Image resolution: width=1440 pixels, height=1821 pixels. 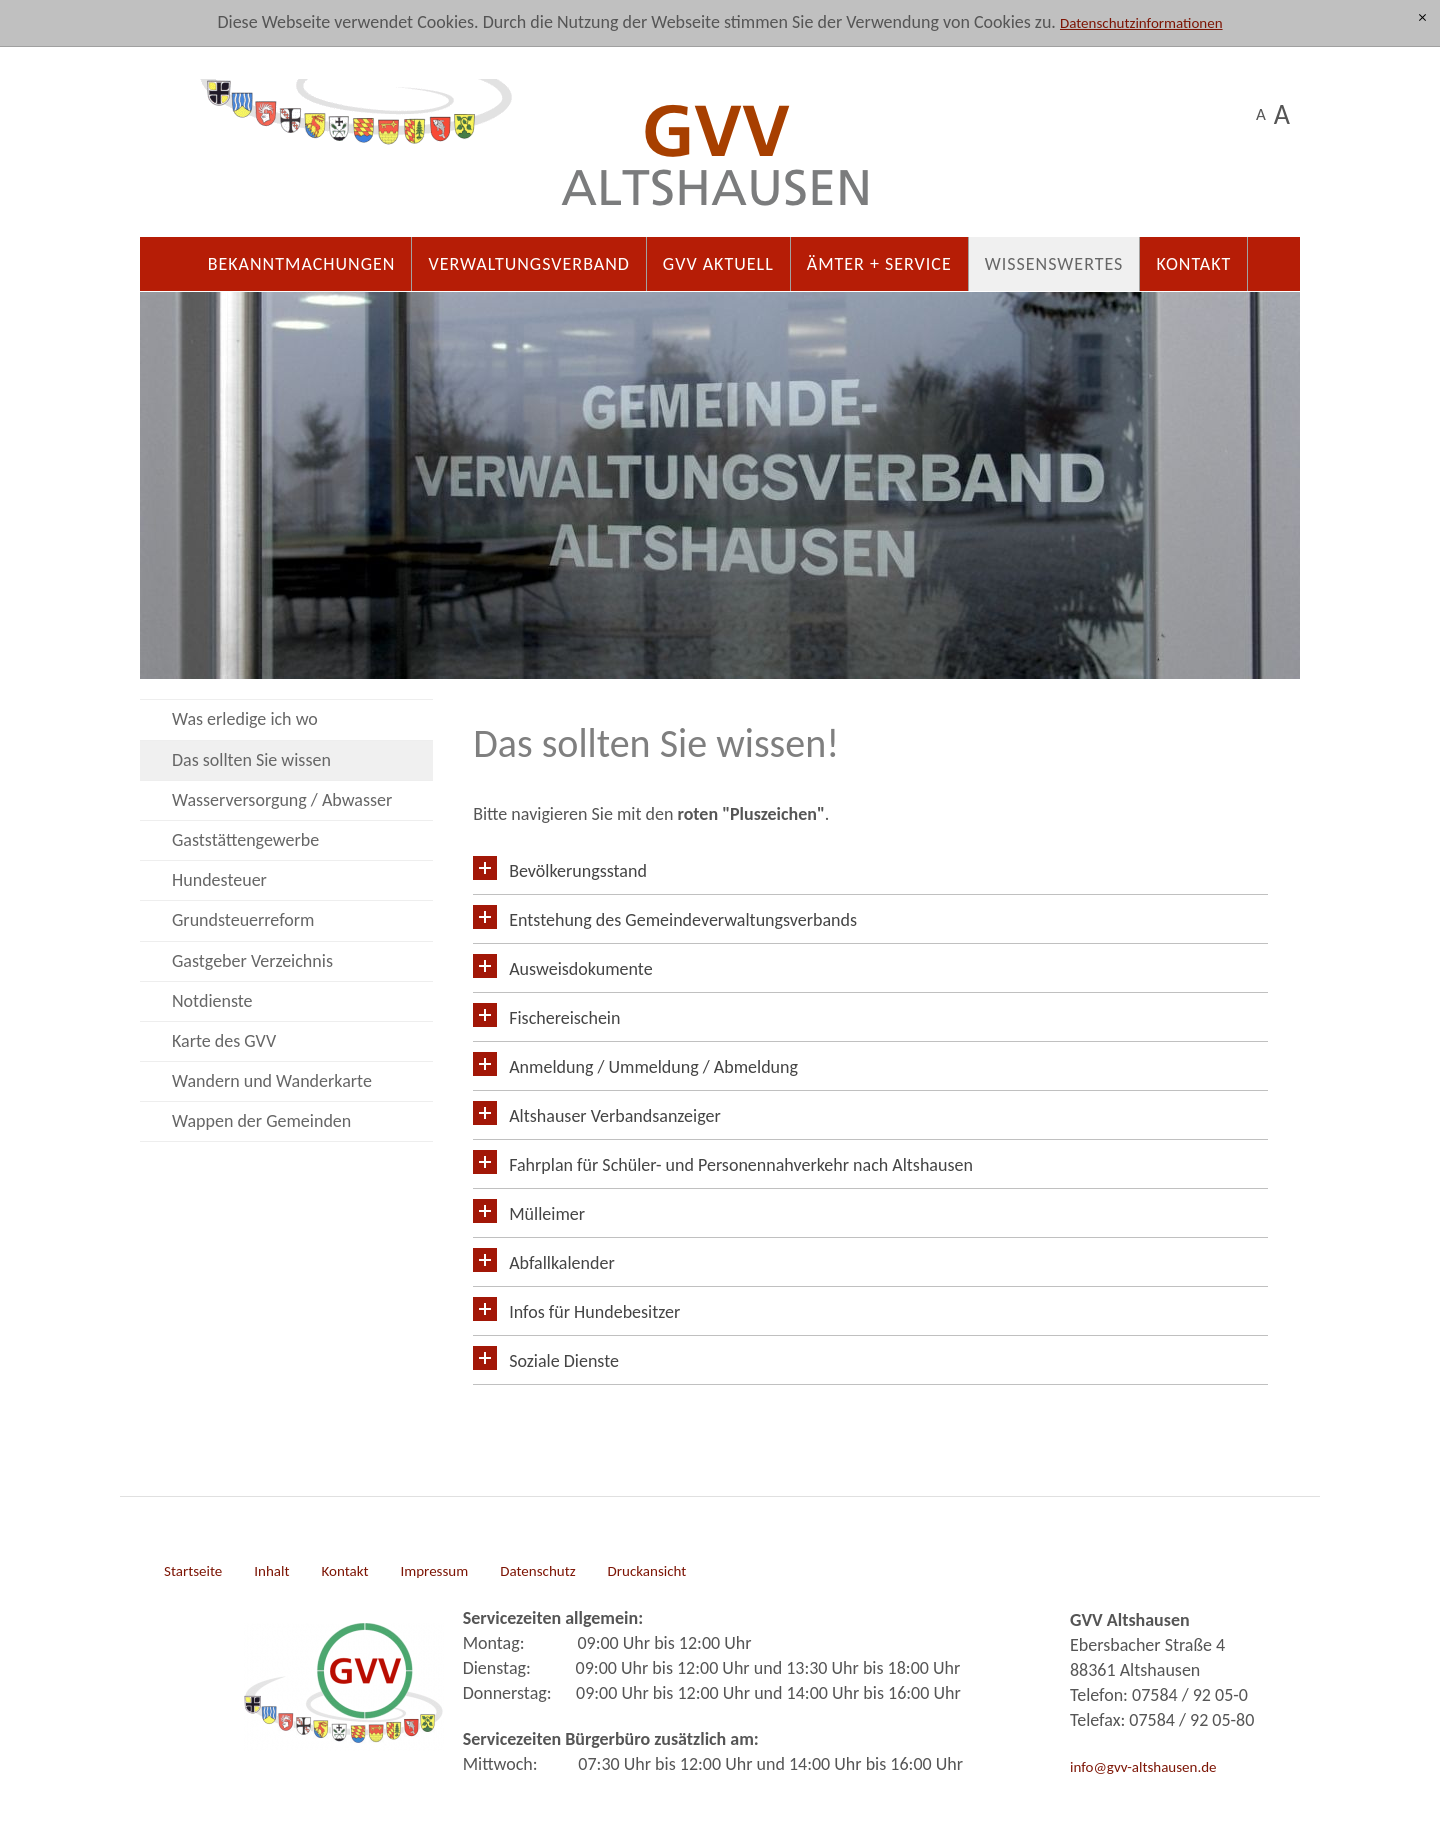 What do you see at coordinates (647, 1571) in the screenshot?
I see `Druckansicht` at bounding box center [647, 1571].